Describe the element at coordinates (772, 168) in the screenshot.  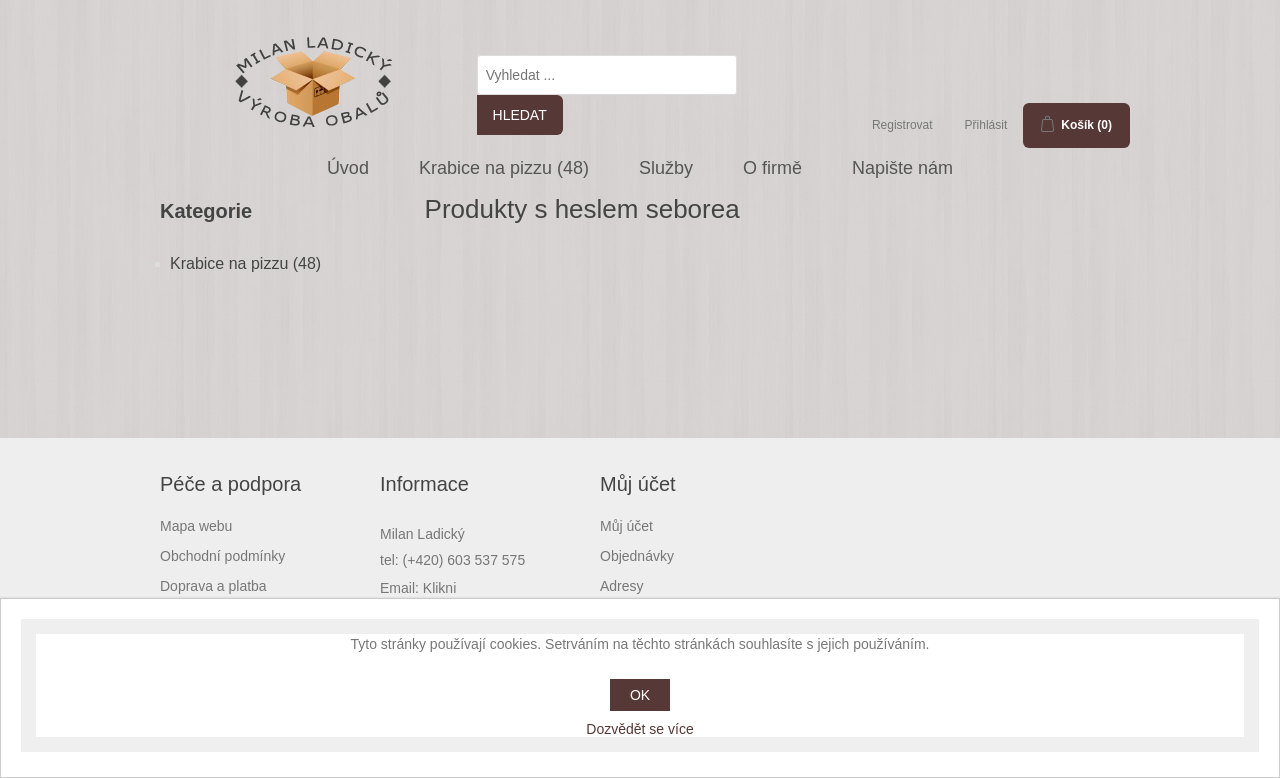
I see `O firmě` at that location.